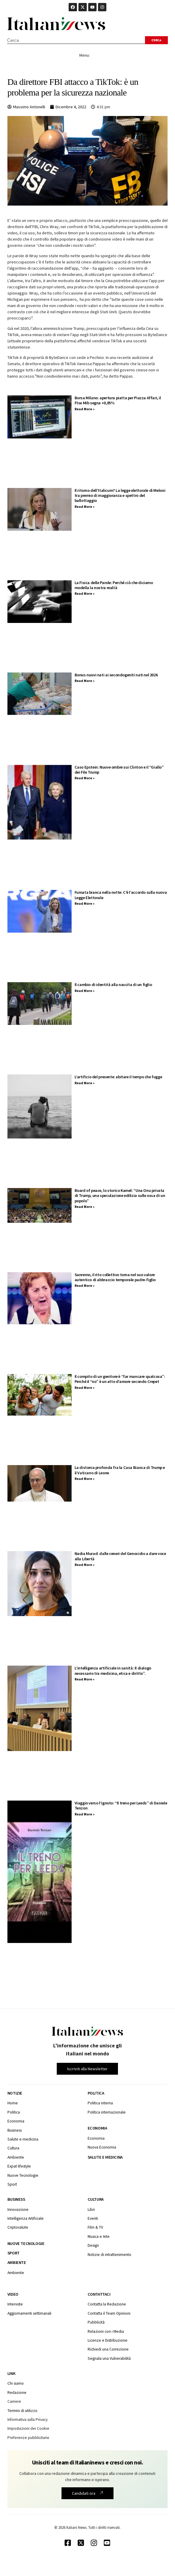 The height and width of the screenshot is (2576, 175). Describe the element at coordinates (118, 1076) in the screenshot. I see `L’artificio del presente: abitare il tempo che fugge` at that location.